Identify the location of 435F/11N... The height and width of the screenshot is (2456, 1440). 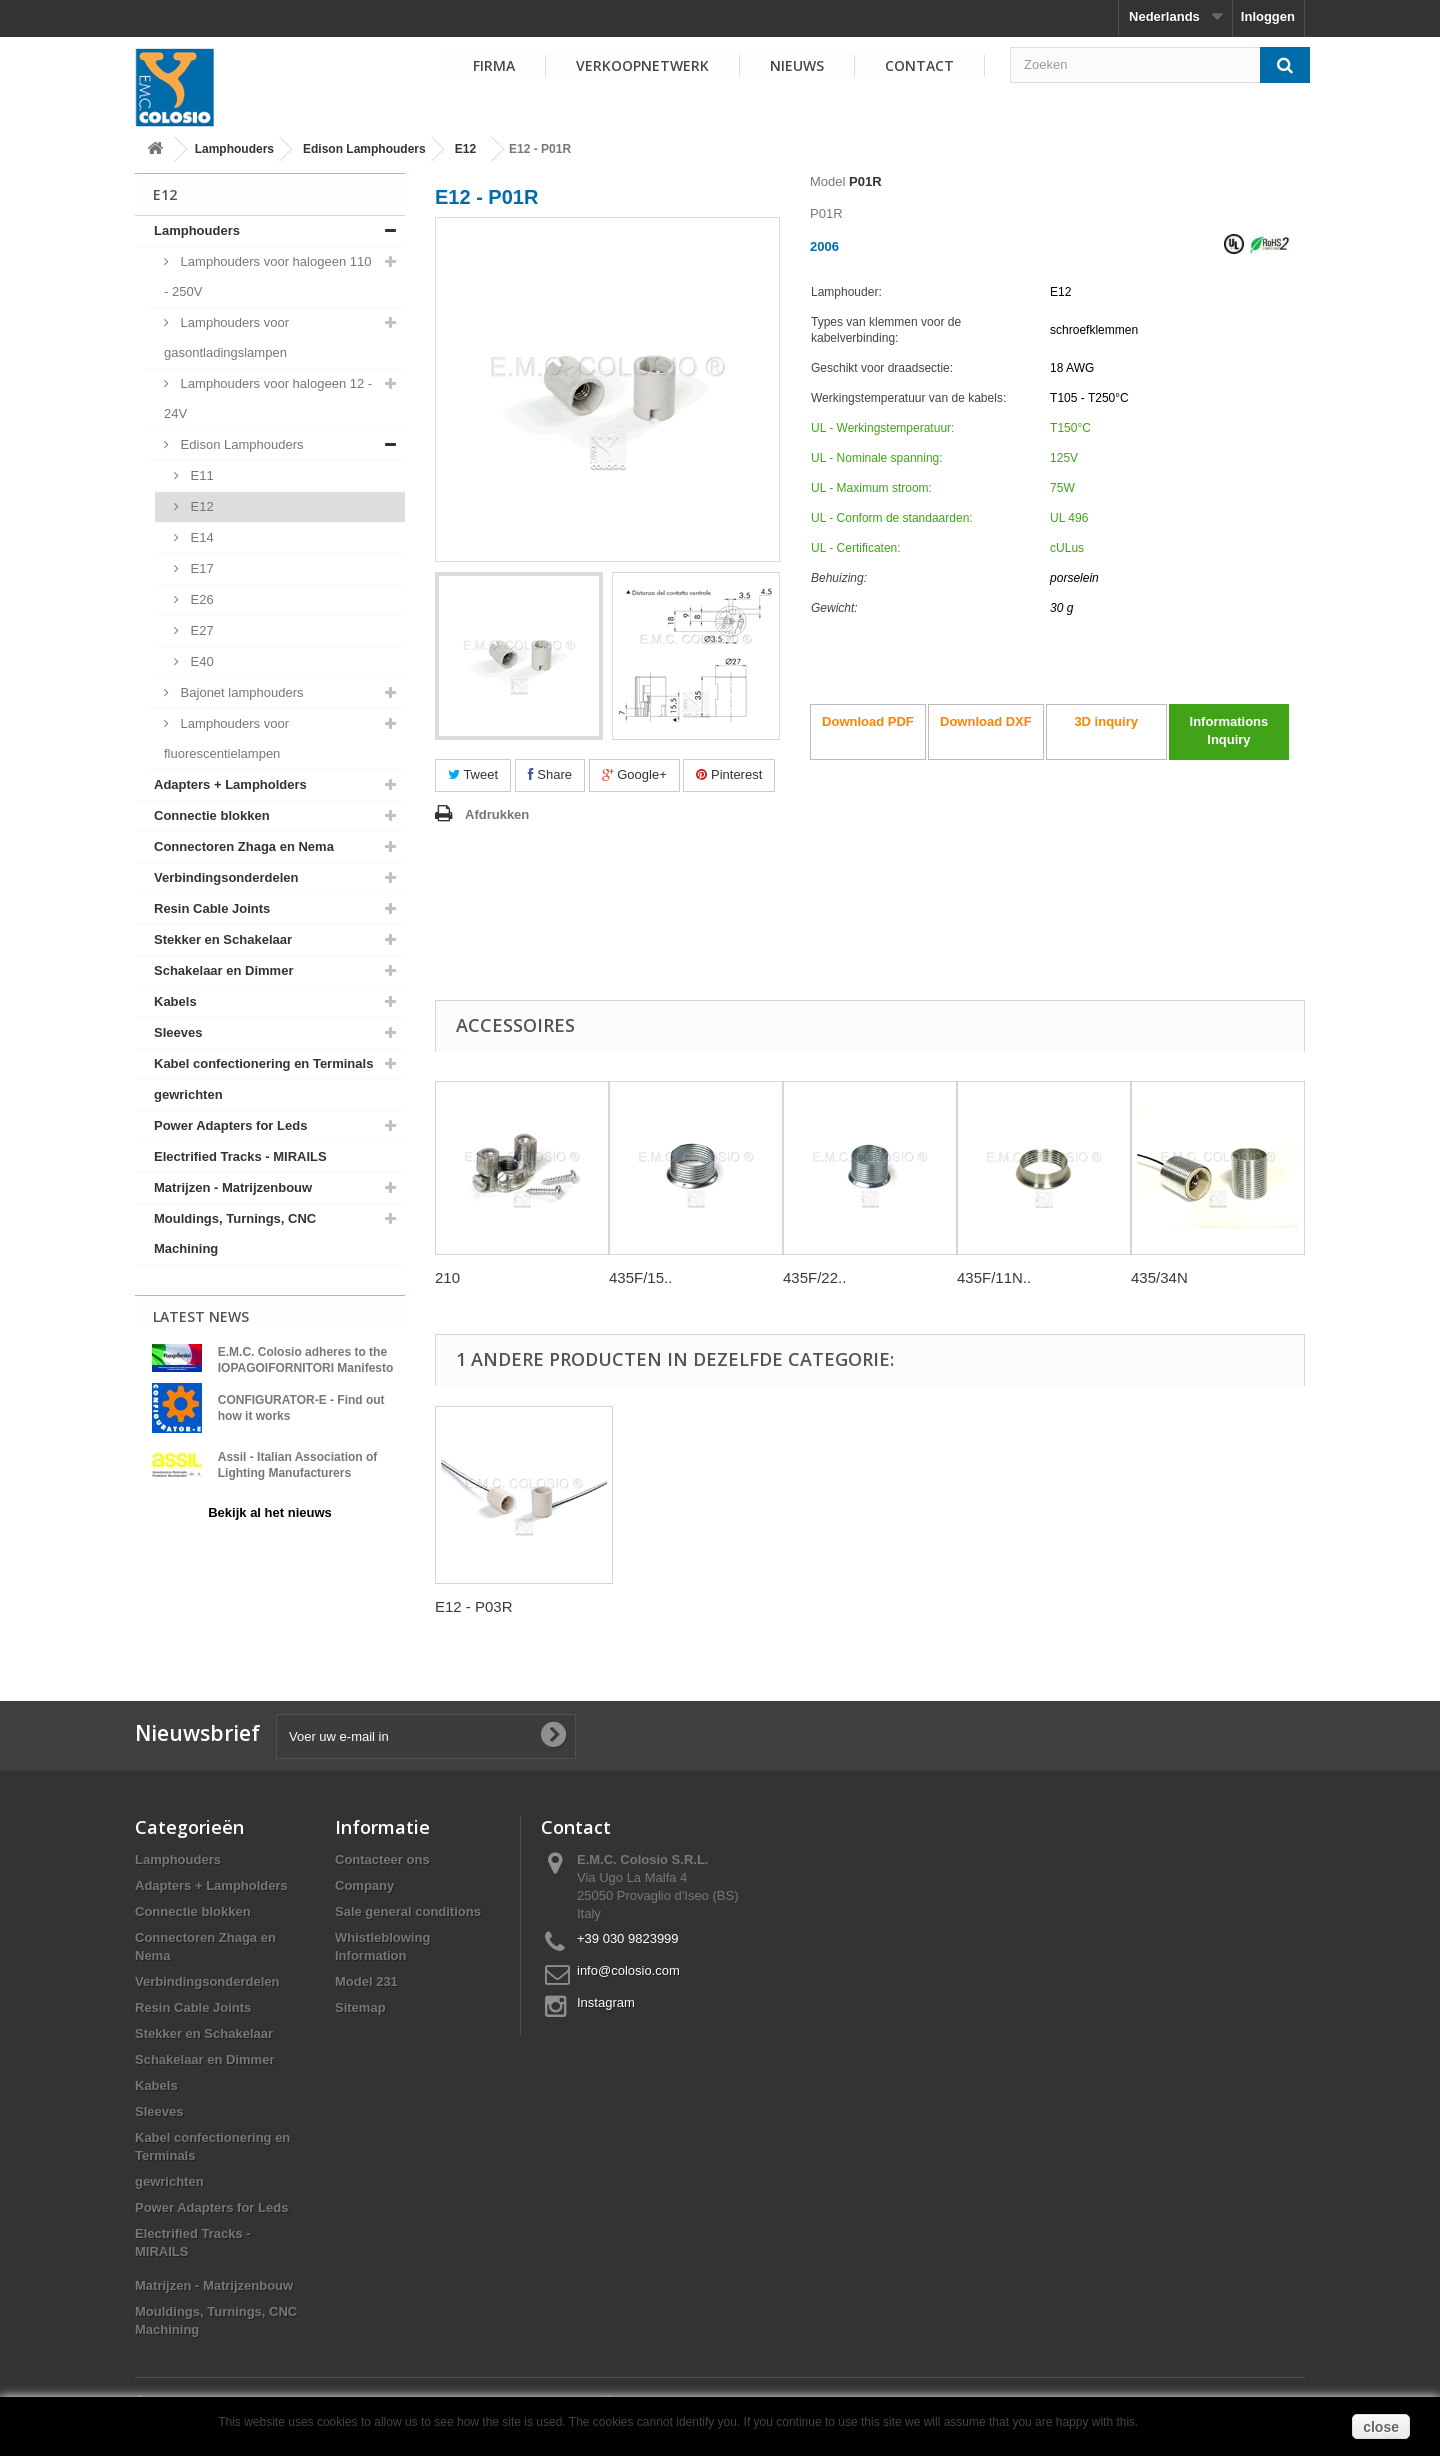
(994, 1277).